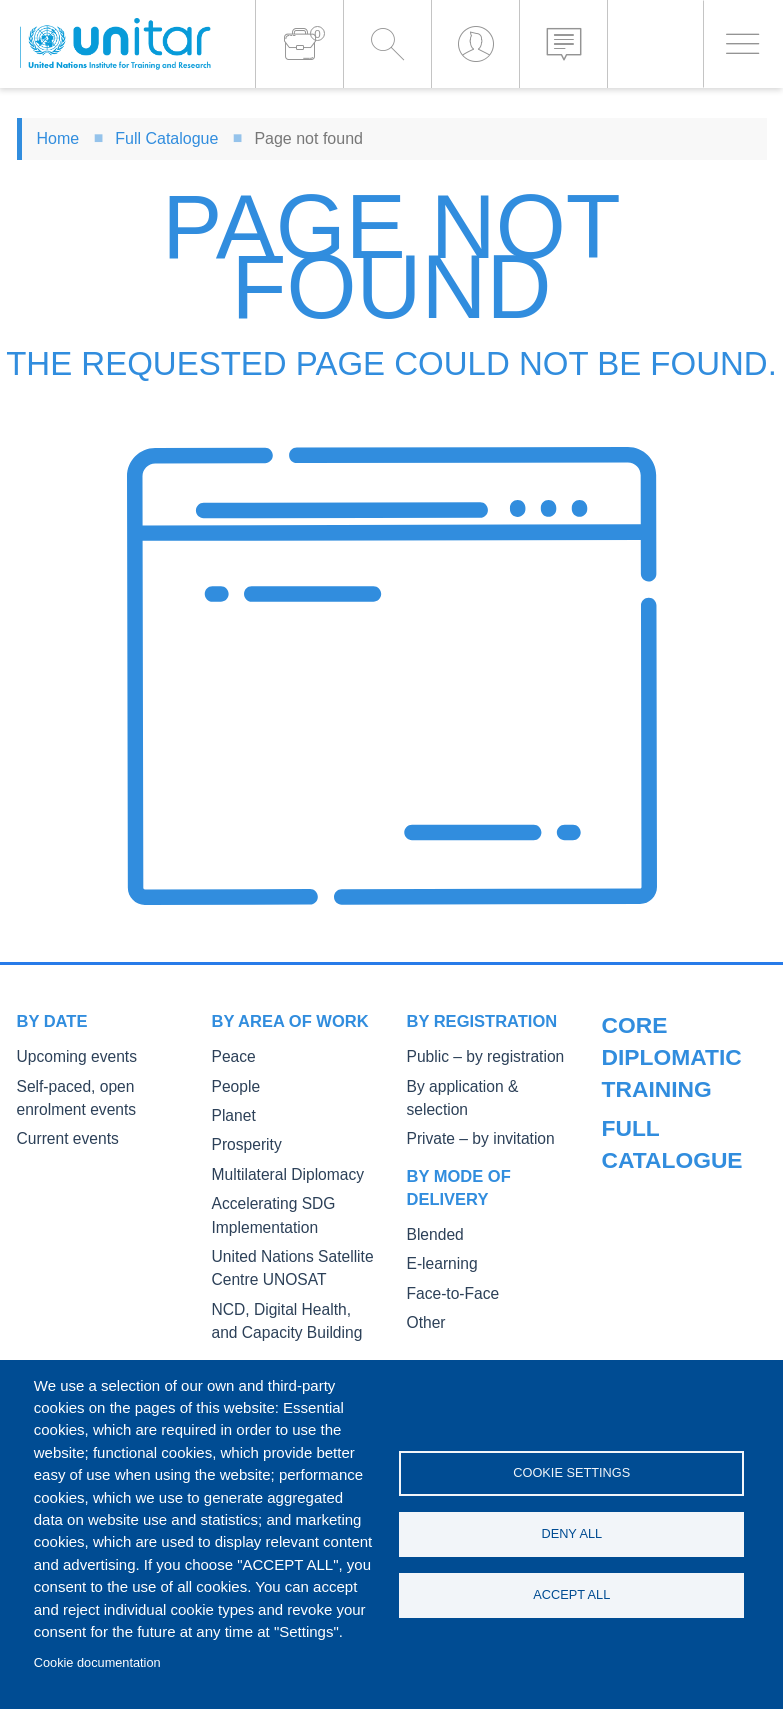 The image size is (783, 1709). What do you see at coordinates (484, 1085) in the screenshot?
I see `By application & selection` at bounding box center [484, 1085].